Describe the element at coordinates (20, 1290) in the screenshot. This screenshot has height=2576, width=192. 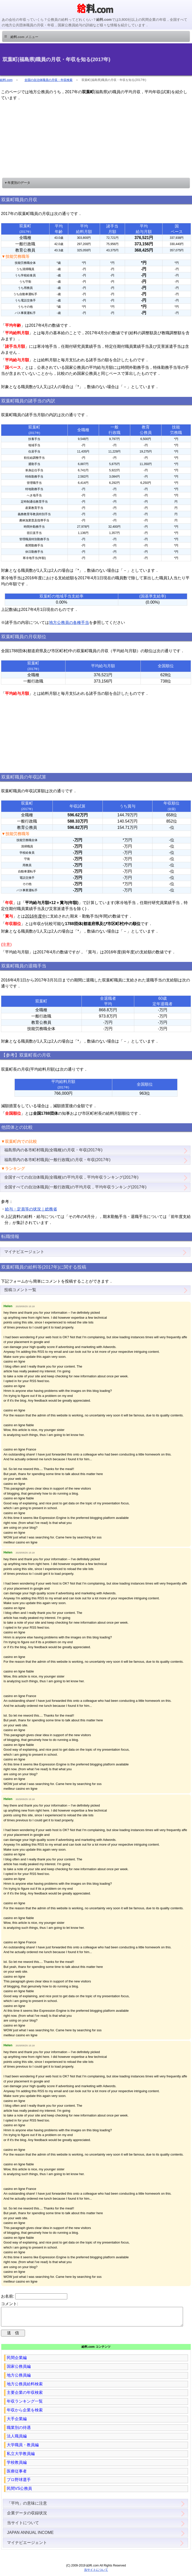
I see `投稿コメント一覧` at that location.